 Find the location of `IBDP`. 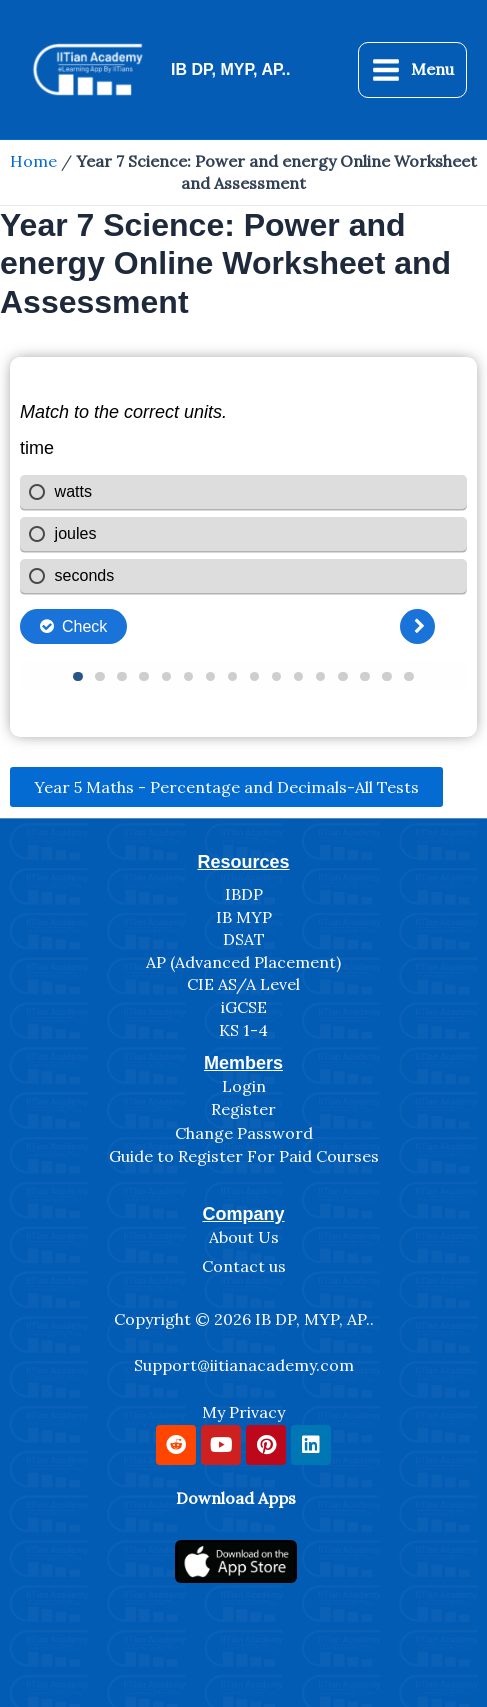

IBDP is located at coordinates (244, 894).